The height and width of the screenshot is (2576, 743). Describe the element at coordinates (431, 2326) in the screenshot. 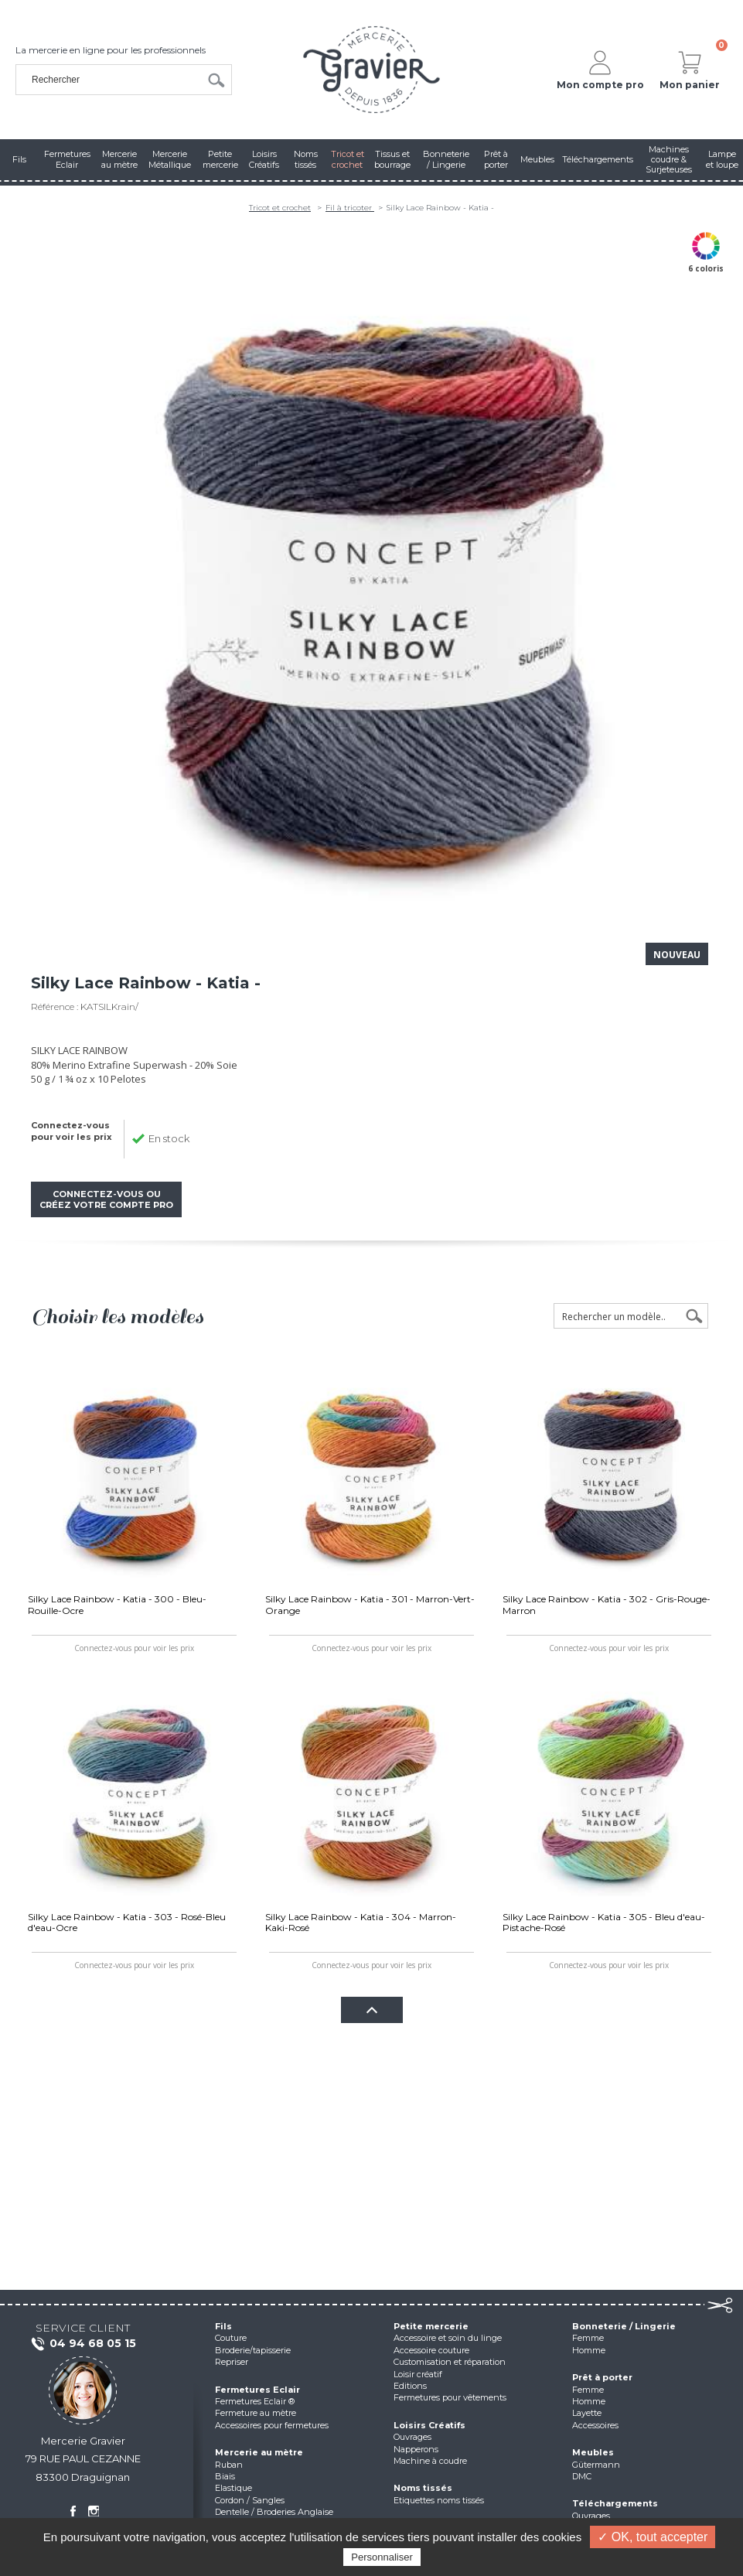

I see `Petite mercerie` at that location.